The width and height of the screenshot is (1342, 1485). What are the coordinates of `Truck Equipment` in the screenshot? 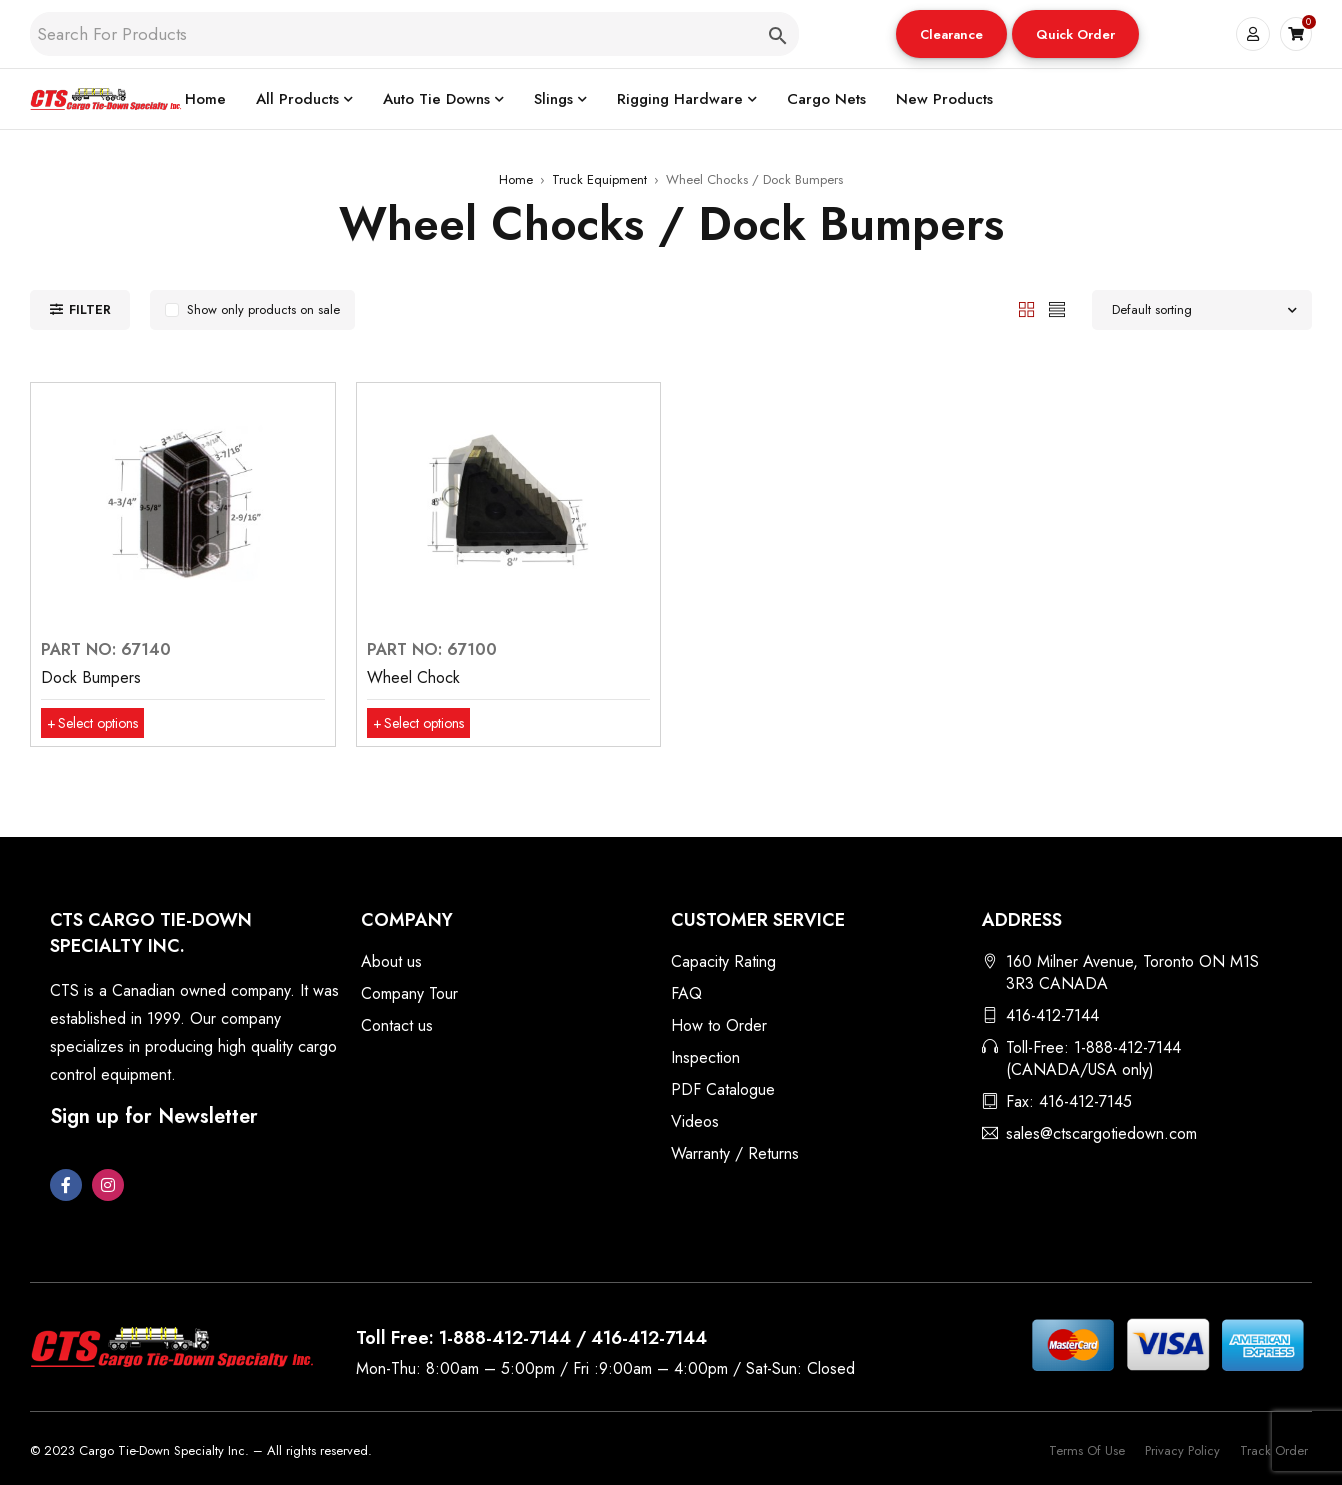 It's located at (599, 179).